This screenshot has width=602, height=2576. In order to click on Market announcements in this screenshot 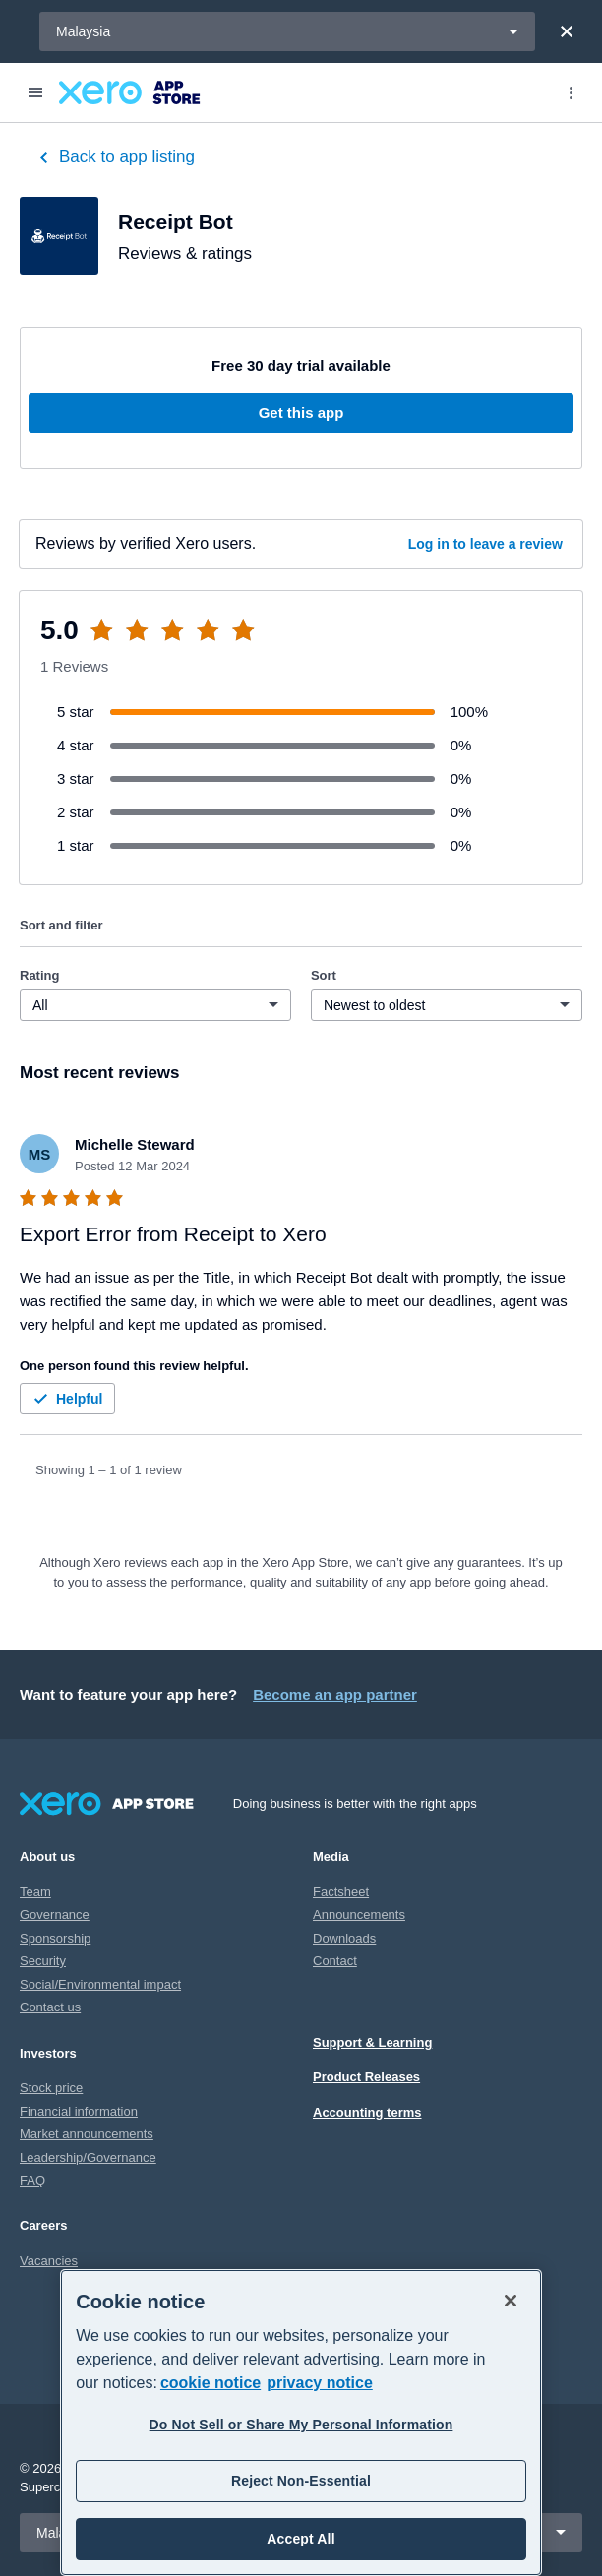, I will do `click(86, 2134)`.